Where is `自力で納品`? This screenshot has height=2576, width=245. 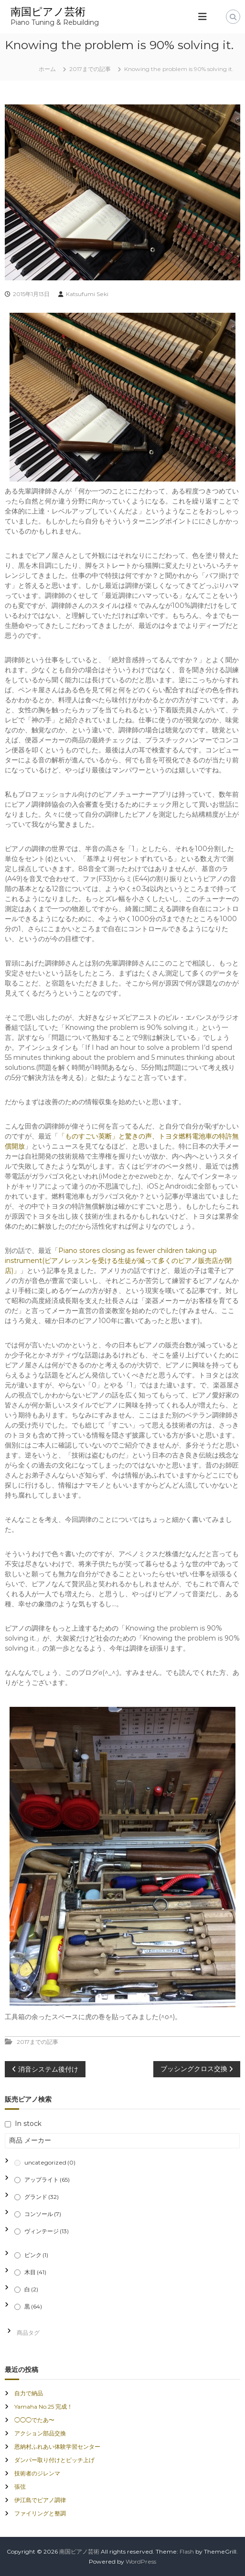
自力で納品 is located at coordinates (28, 2393).